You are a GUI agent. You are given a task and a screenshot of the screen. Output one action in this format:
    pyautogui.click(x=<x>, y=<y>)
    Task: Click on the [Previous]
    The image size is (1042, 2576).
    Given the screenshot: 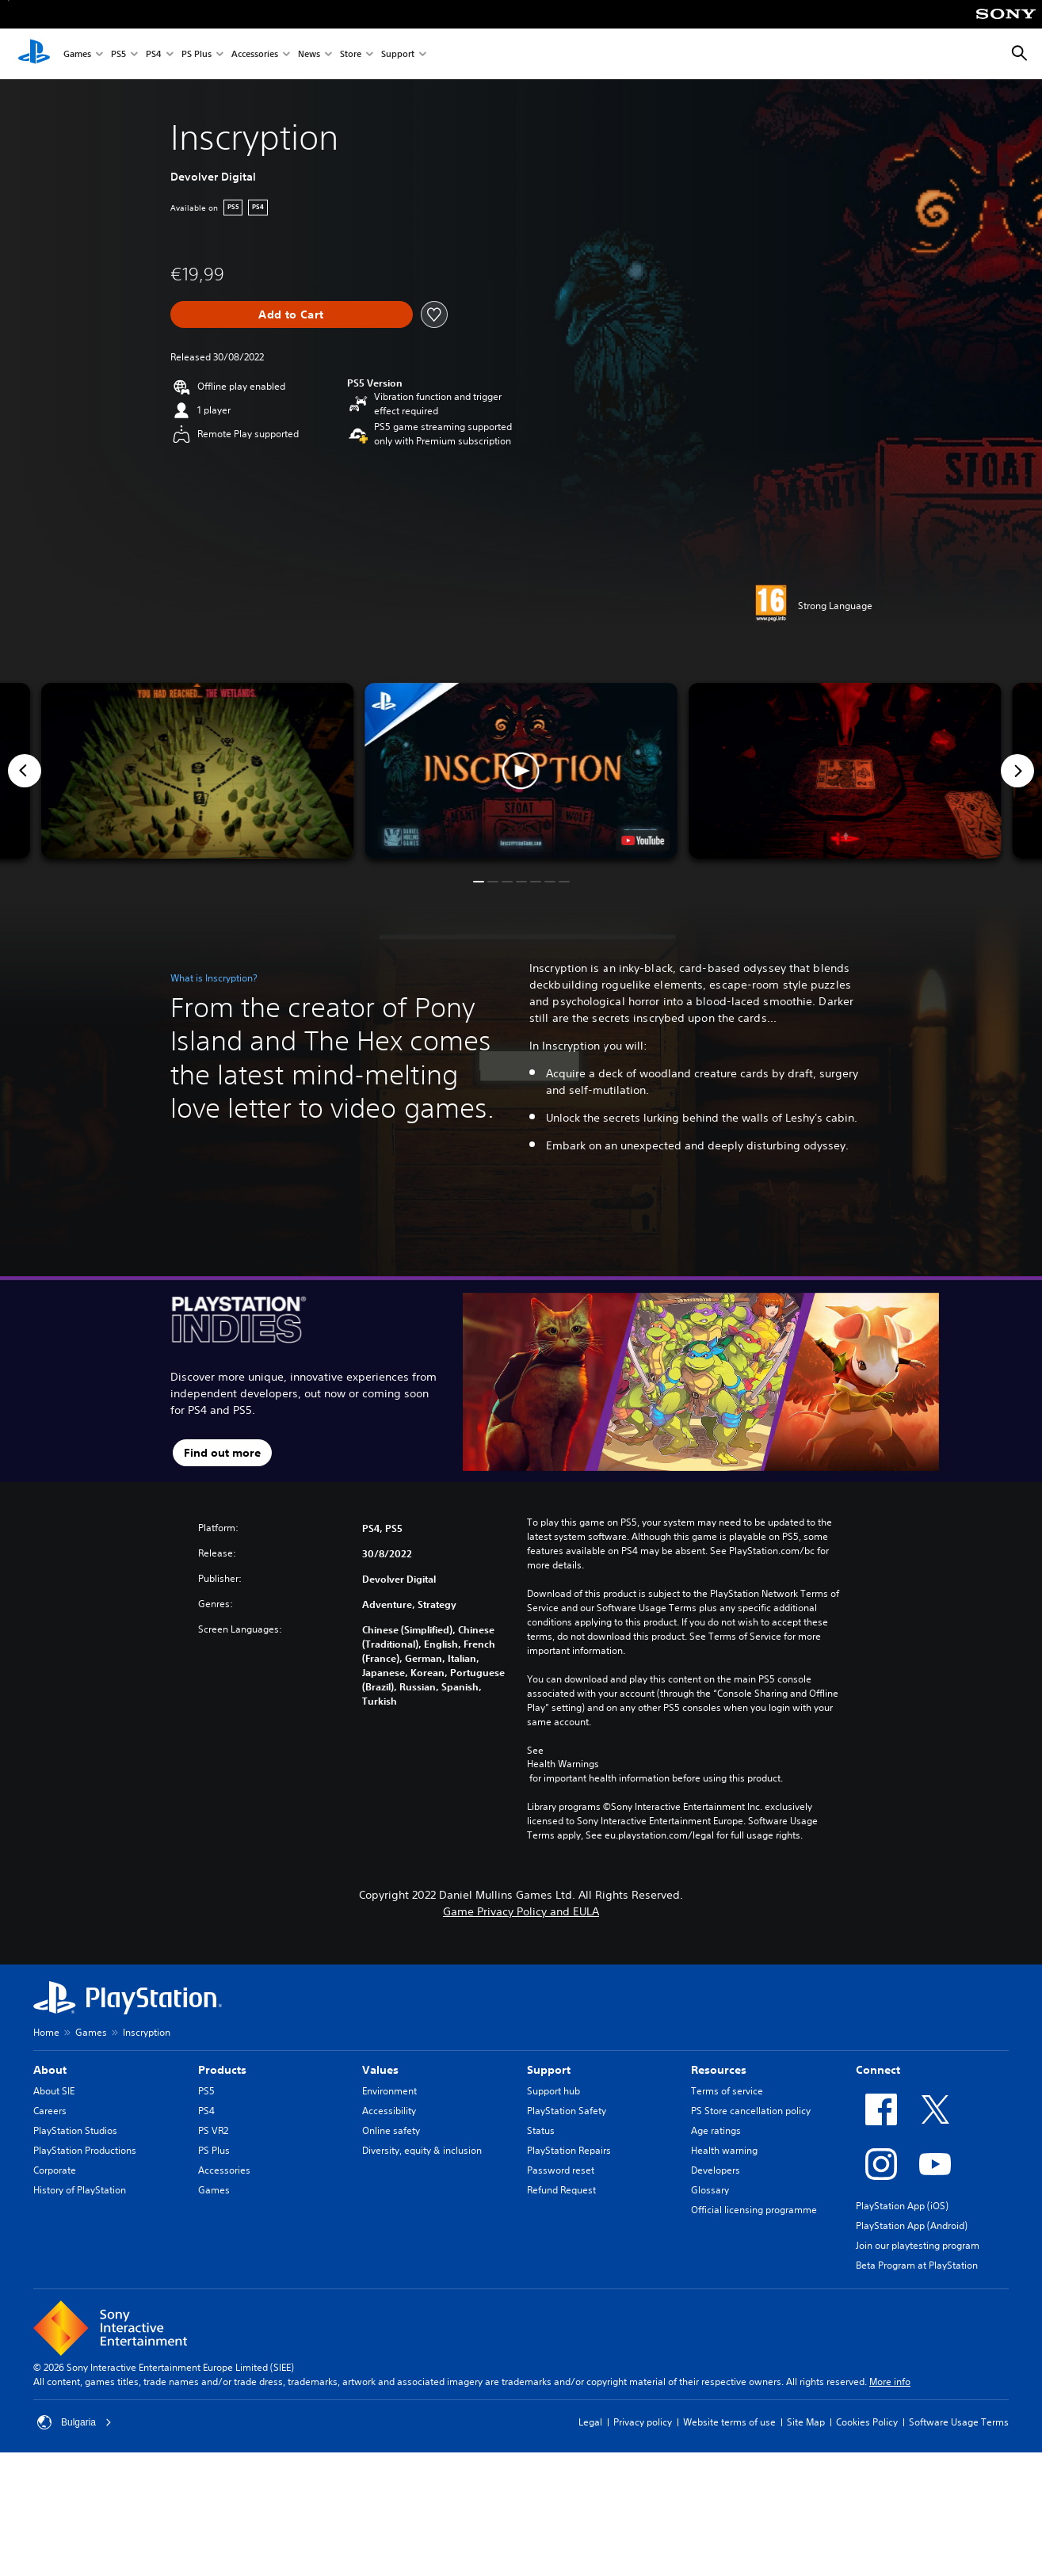 What is the action you would take?
    pyautogui.click(x=24, y=770)
    